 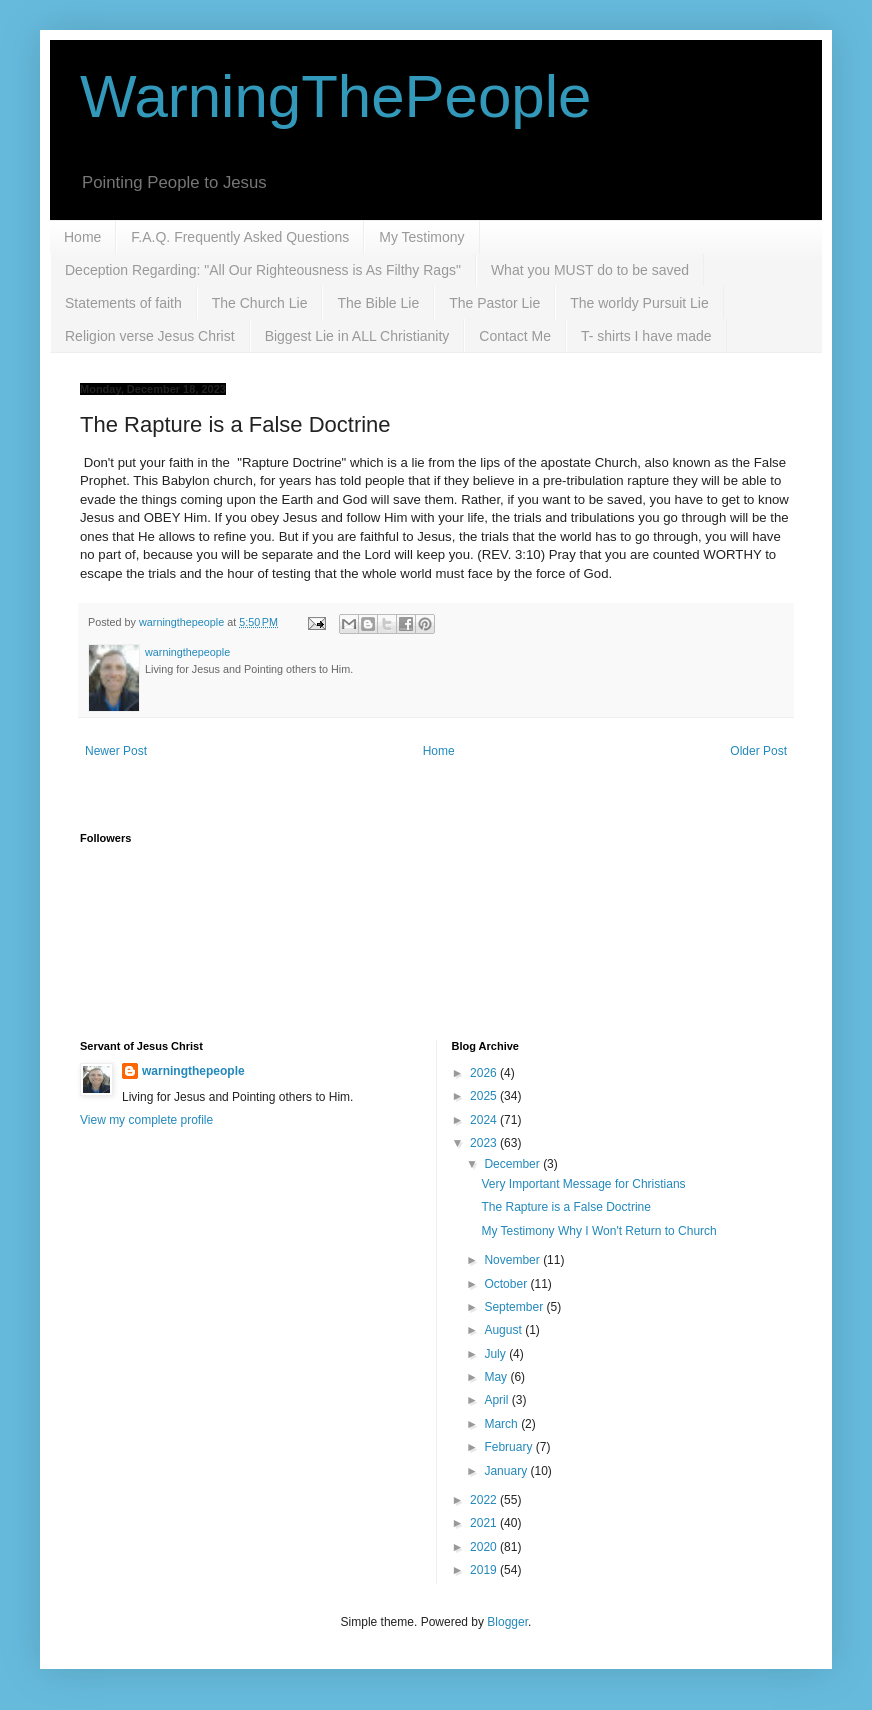 I want to click on 2024, so click(x=485, y=1120).